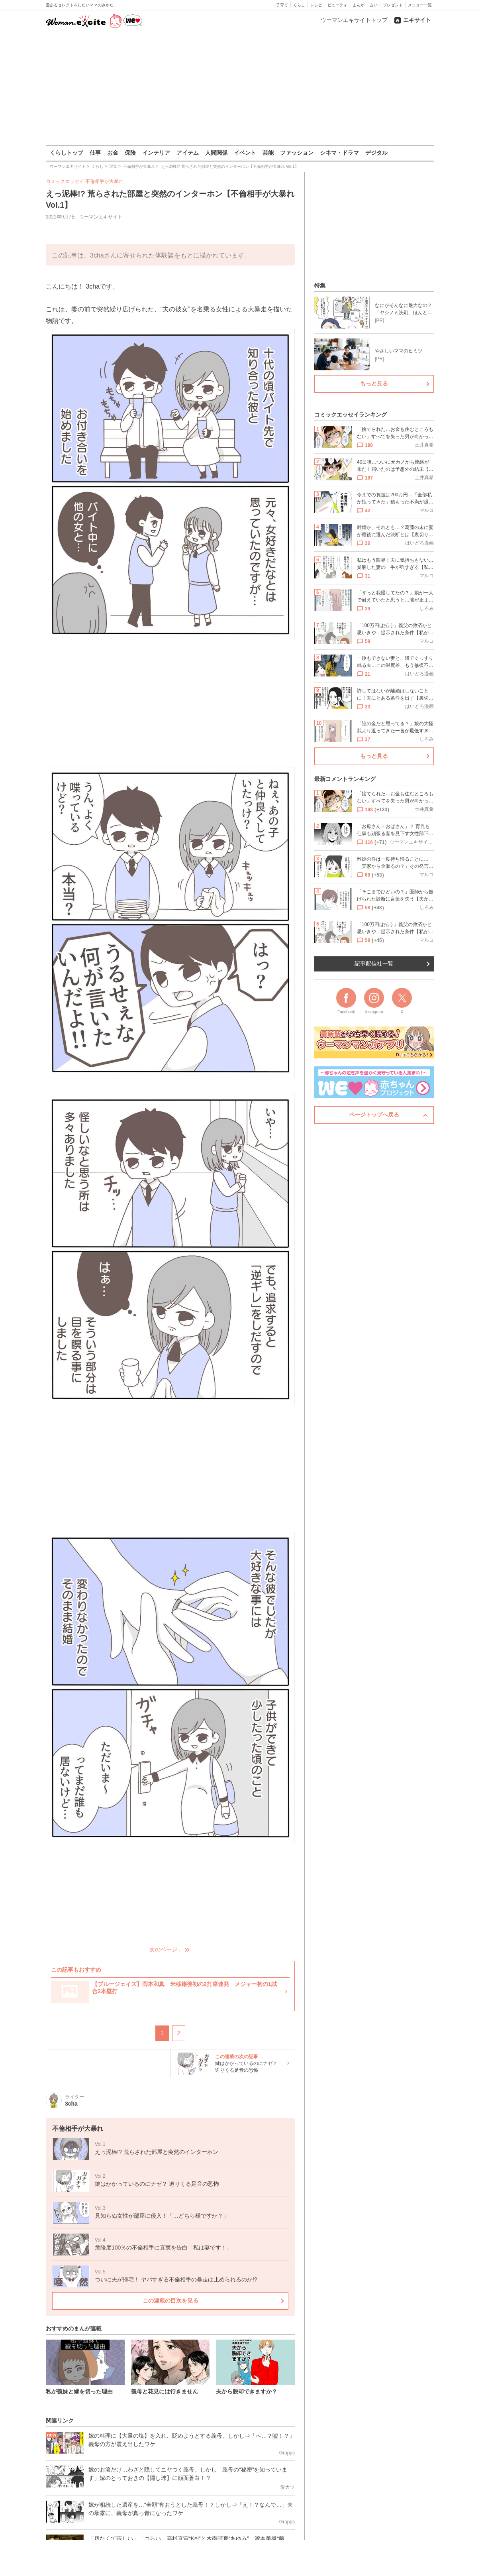 The width and height of the screenshot is (480, 2576). What do you see at coordinates (319, 285) in the screenshot?
I see `特集` at bounding box center [319, 285].